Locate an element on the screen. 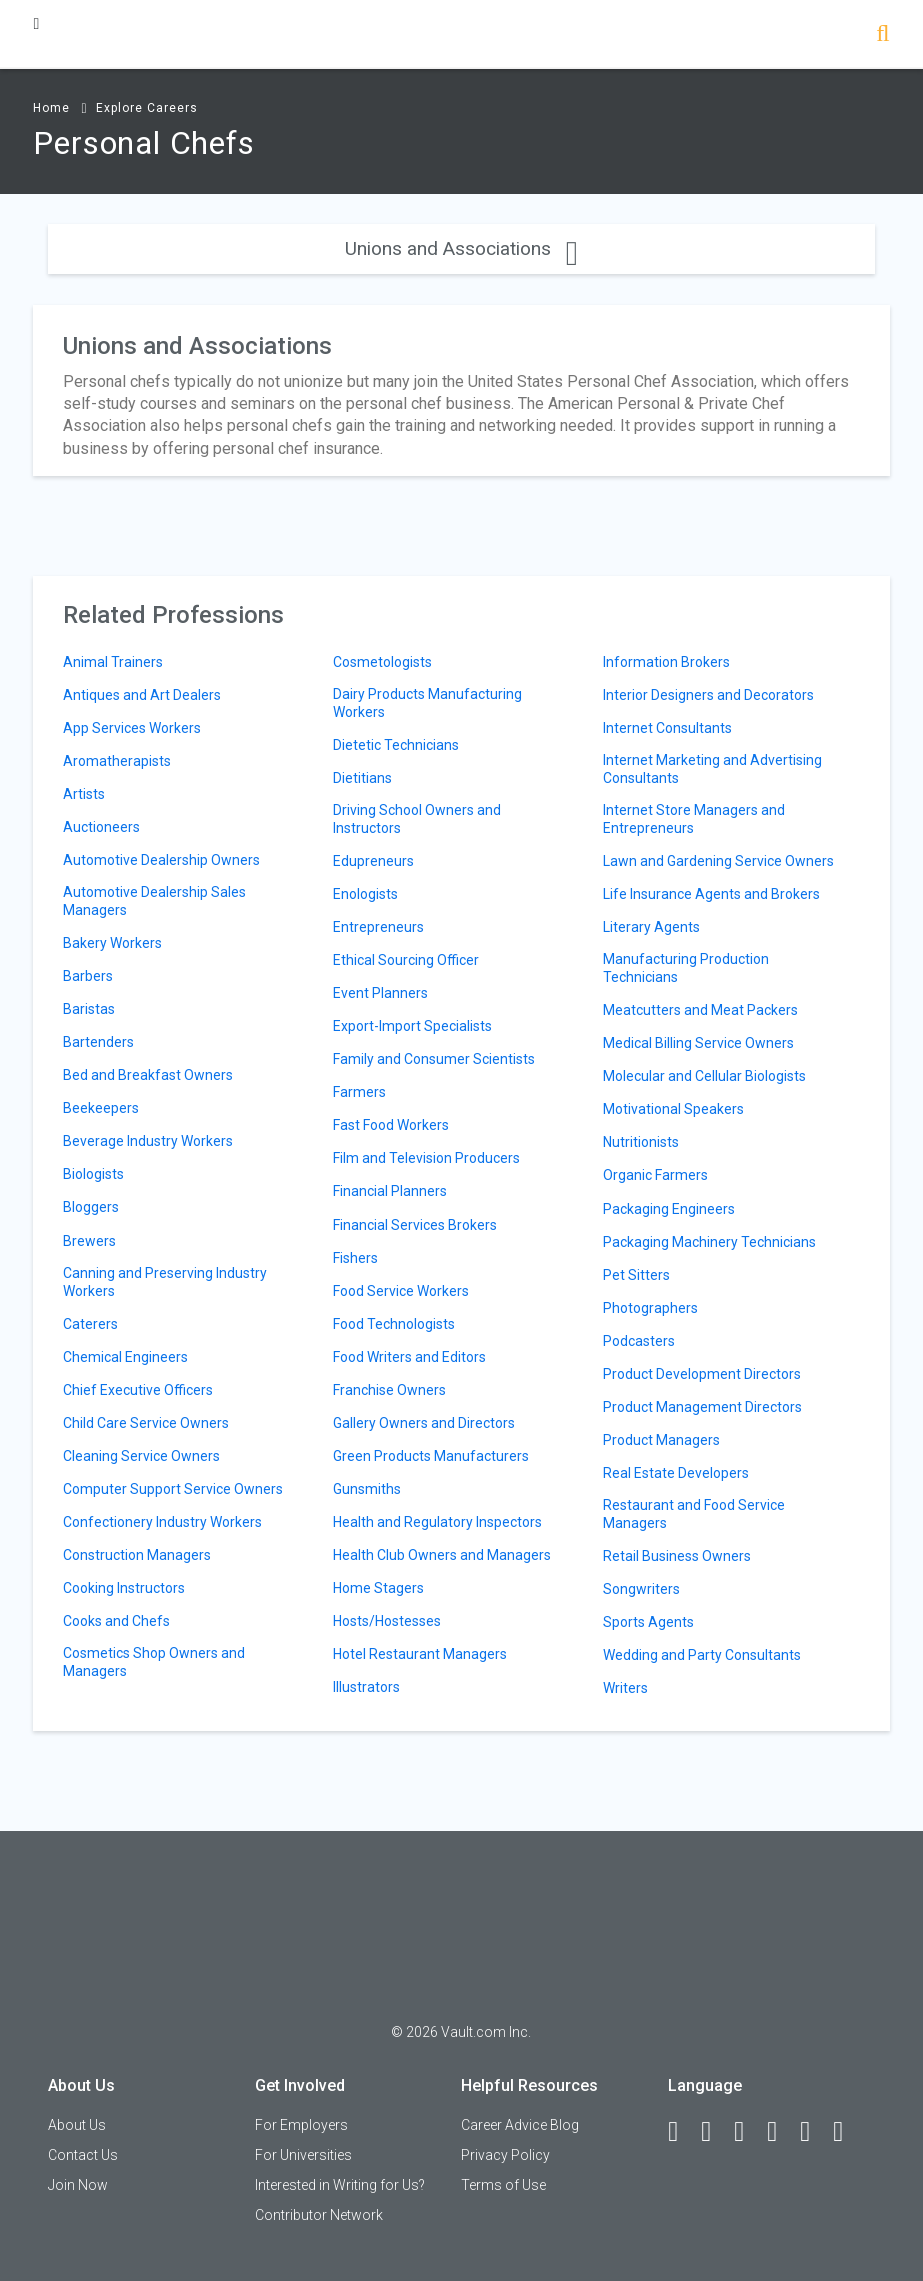 The height and width of the screenshot is (2281, 923). Organic Farmers is located at coordinates (655, 1175).